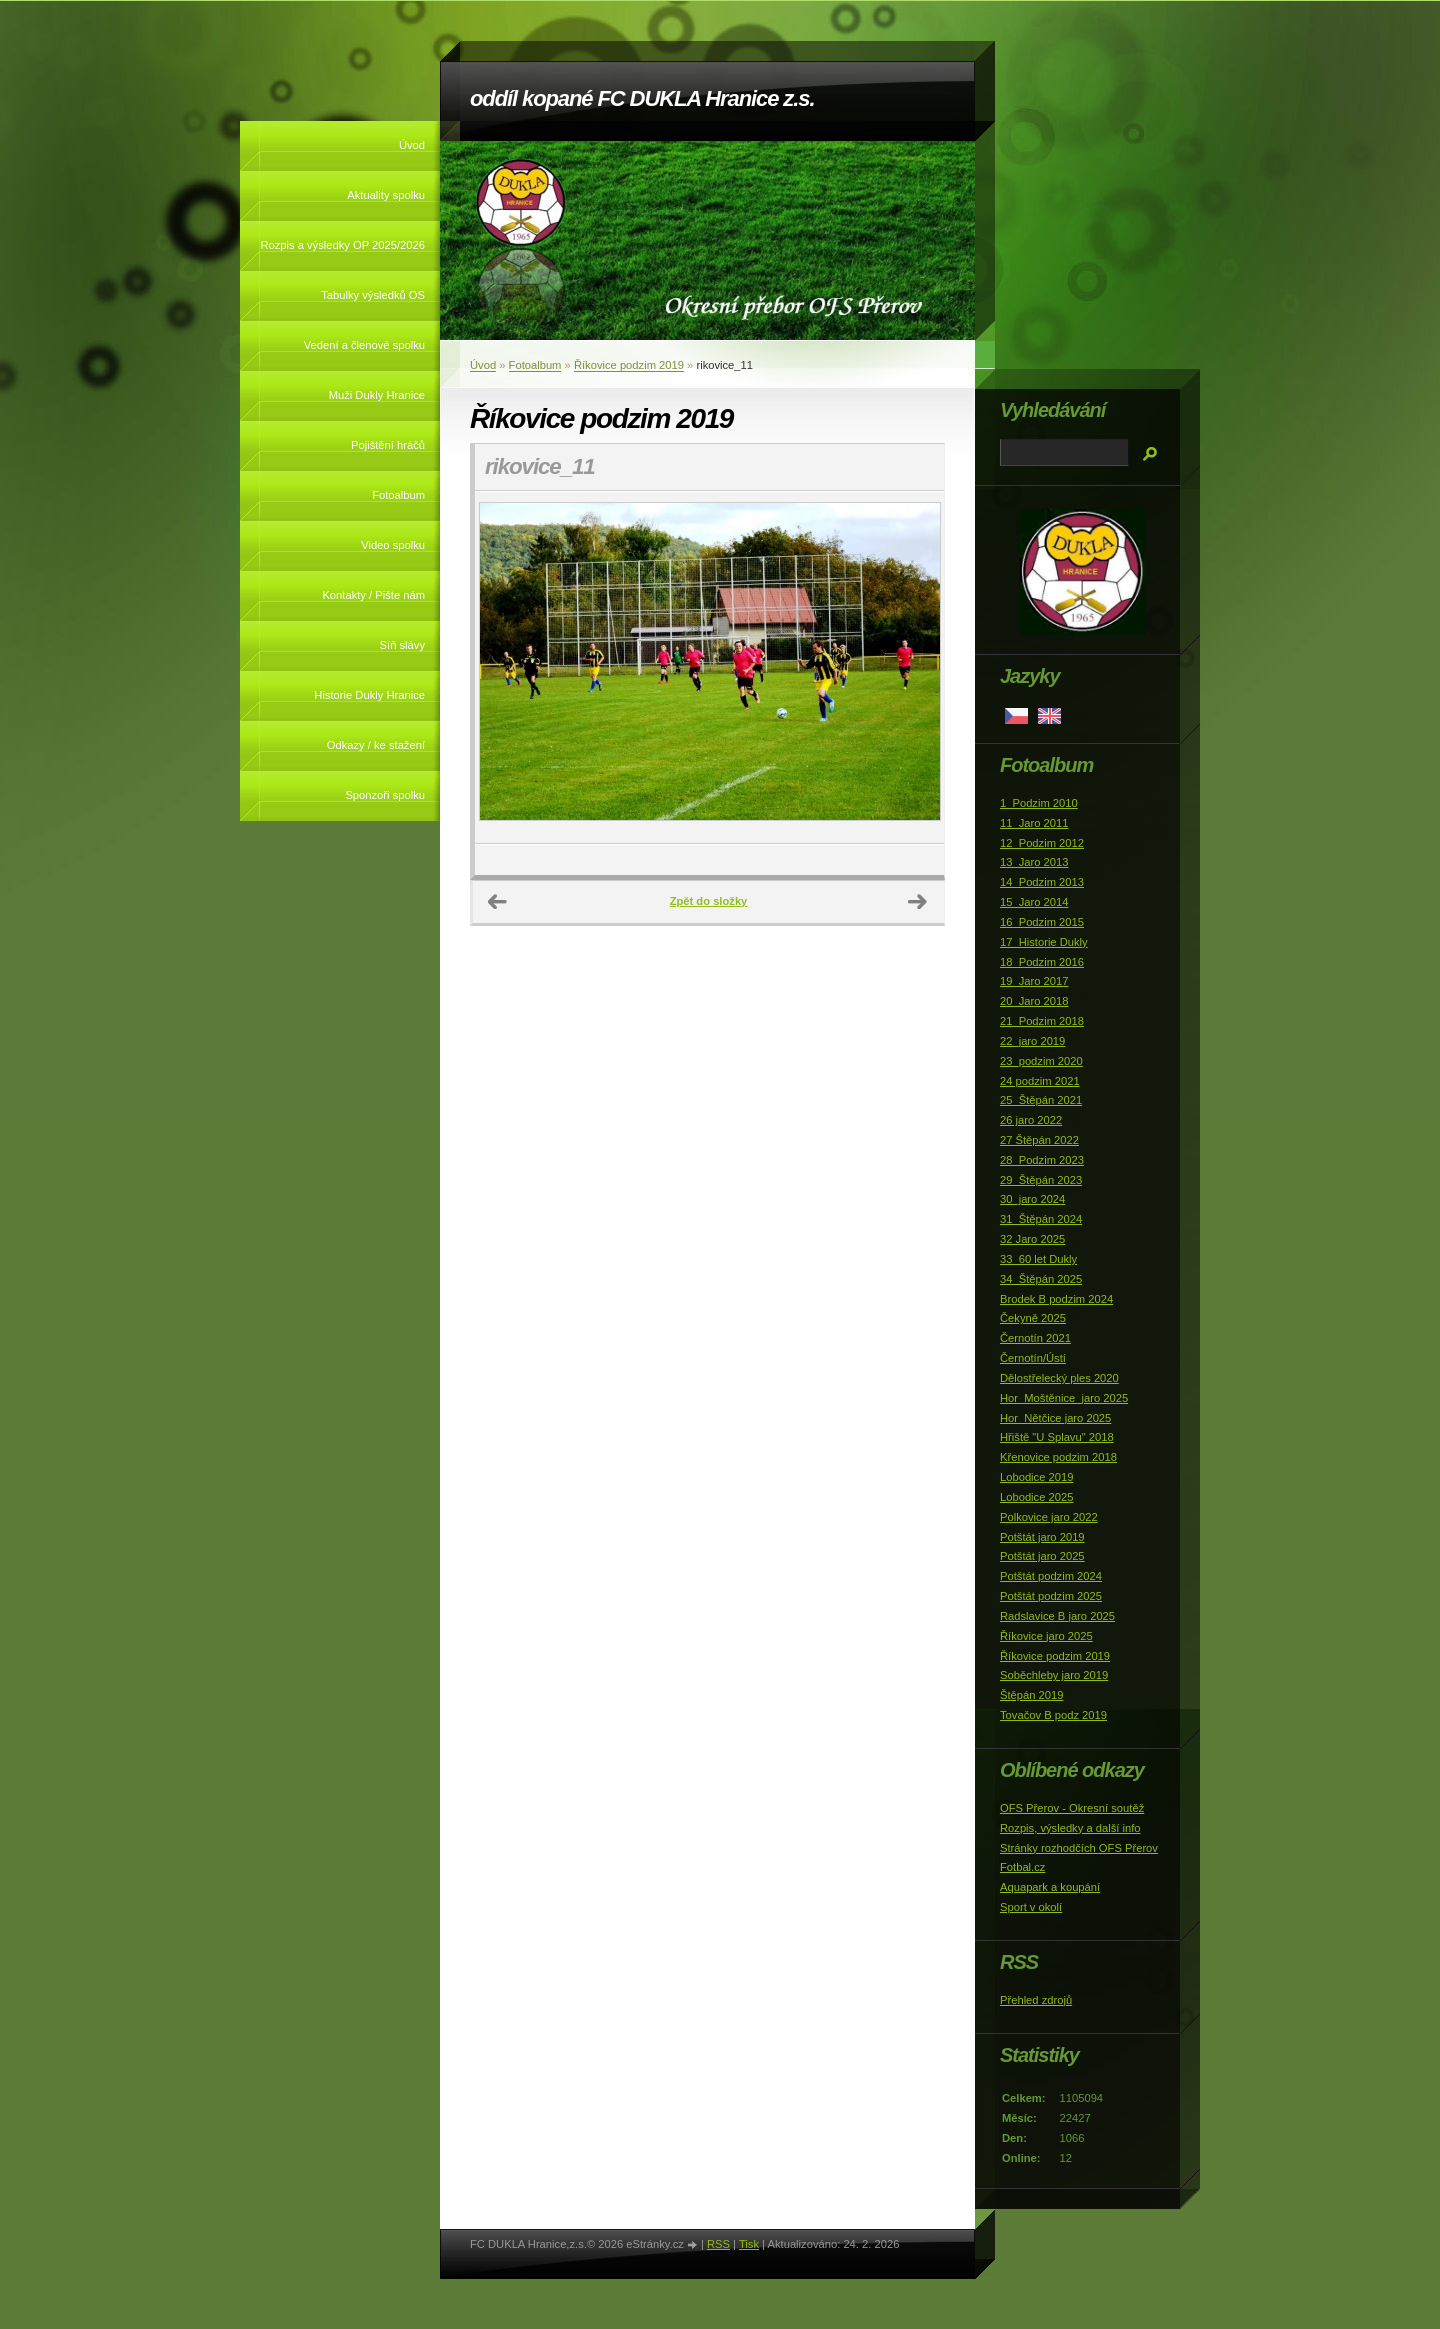  I want to click on Fotoalbum, so click(398, 495).